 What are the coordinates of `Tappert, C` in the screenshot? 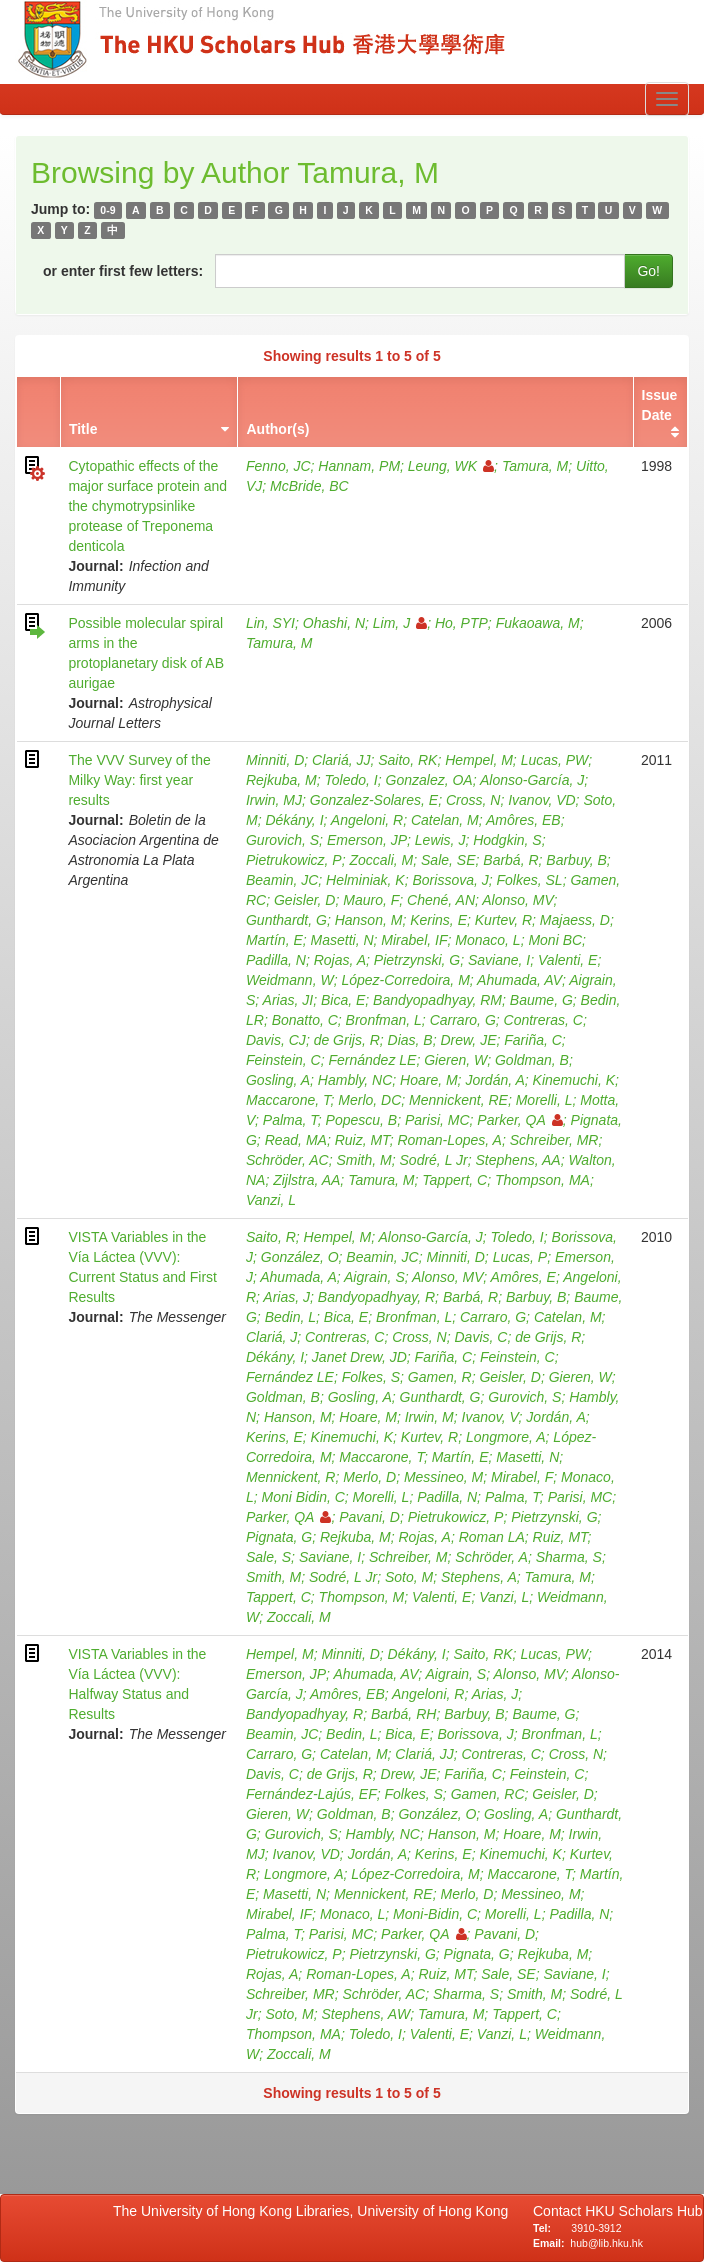 It's located at (454, 1180).